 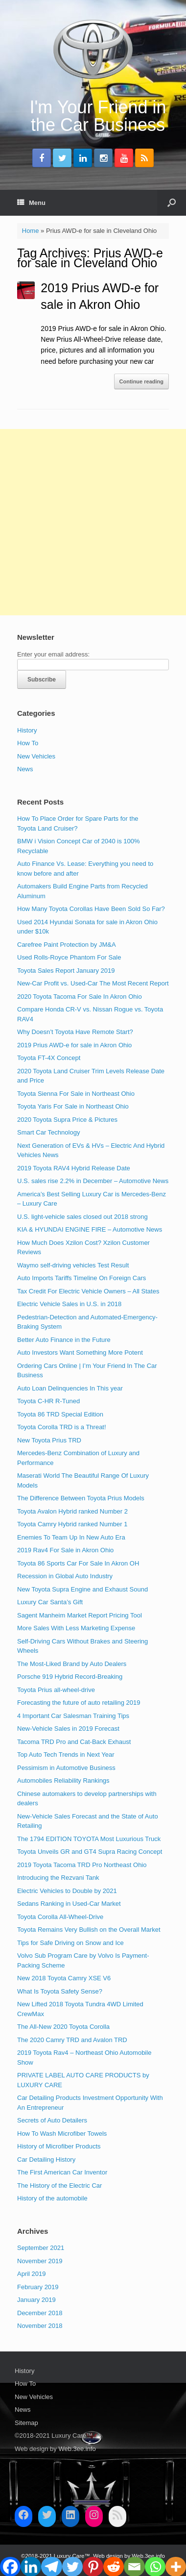 What do you see at coordinates (46, 2159) in the screenshot?
I see `Car Detailing History` at bounding box center [46, 2159].